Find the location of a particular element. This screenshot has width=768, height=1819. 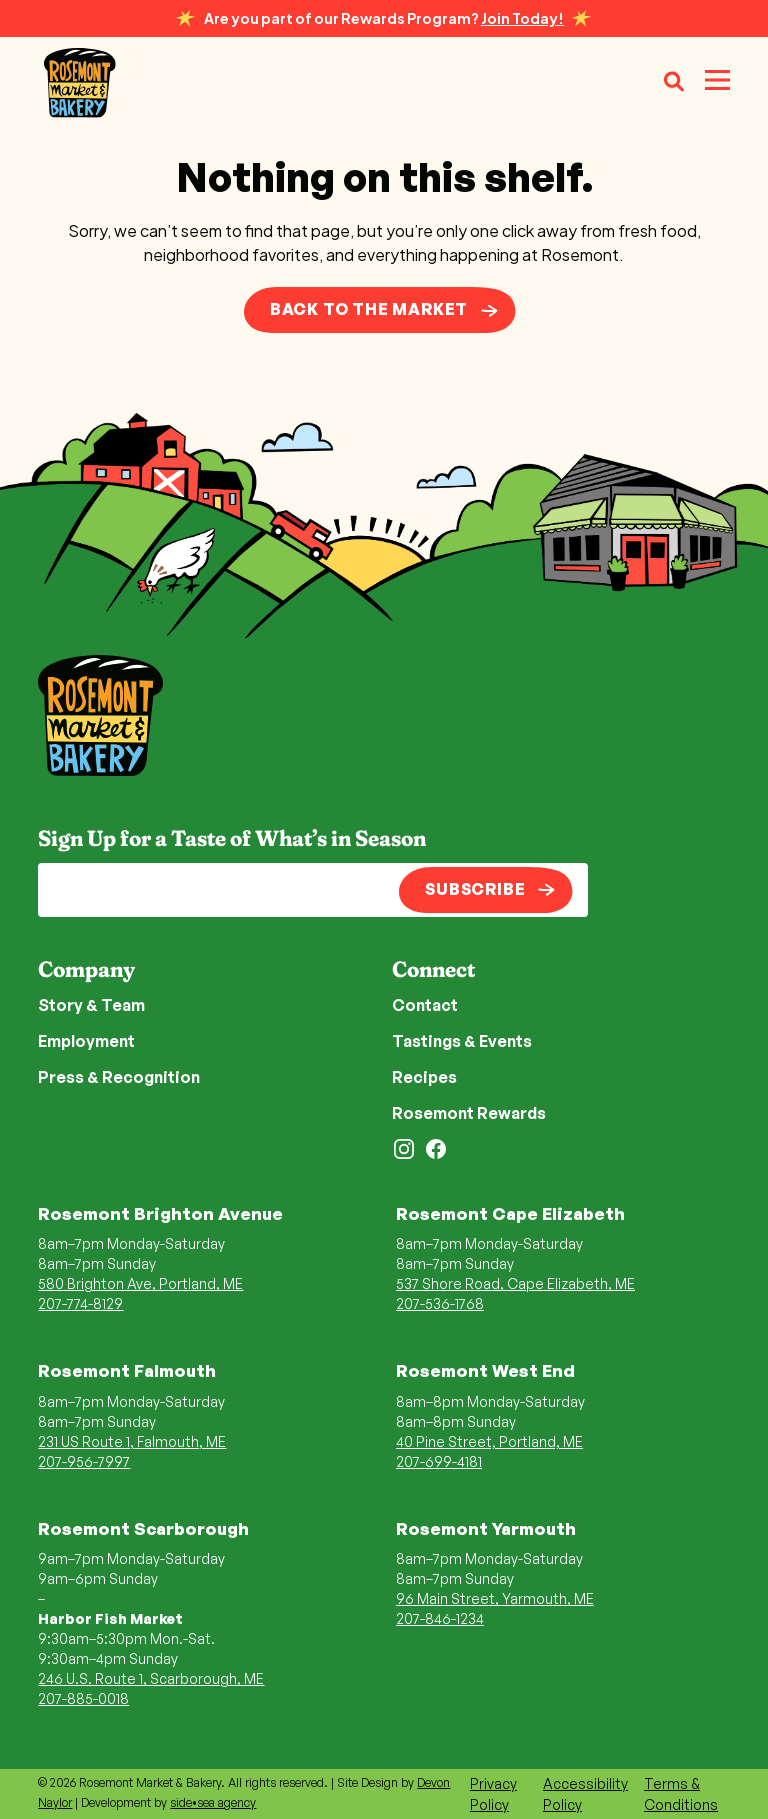

537 Shore Road, Cape Elizabeth, ME is located at coordinates (515, 1283).